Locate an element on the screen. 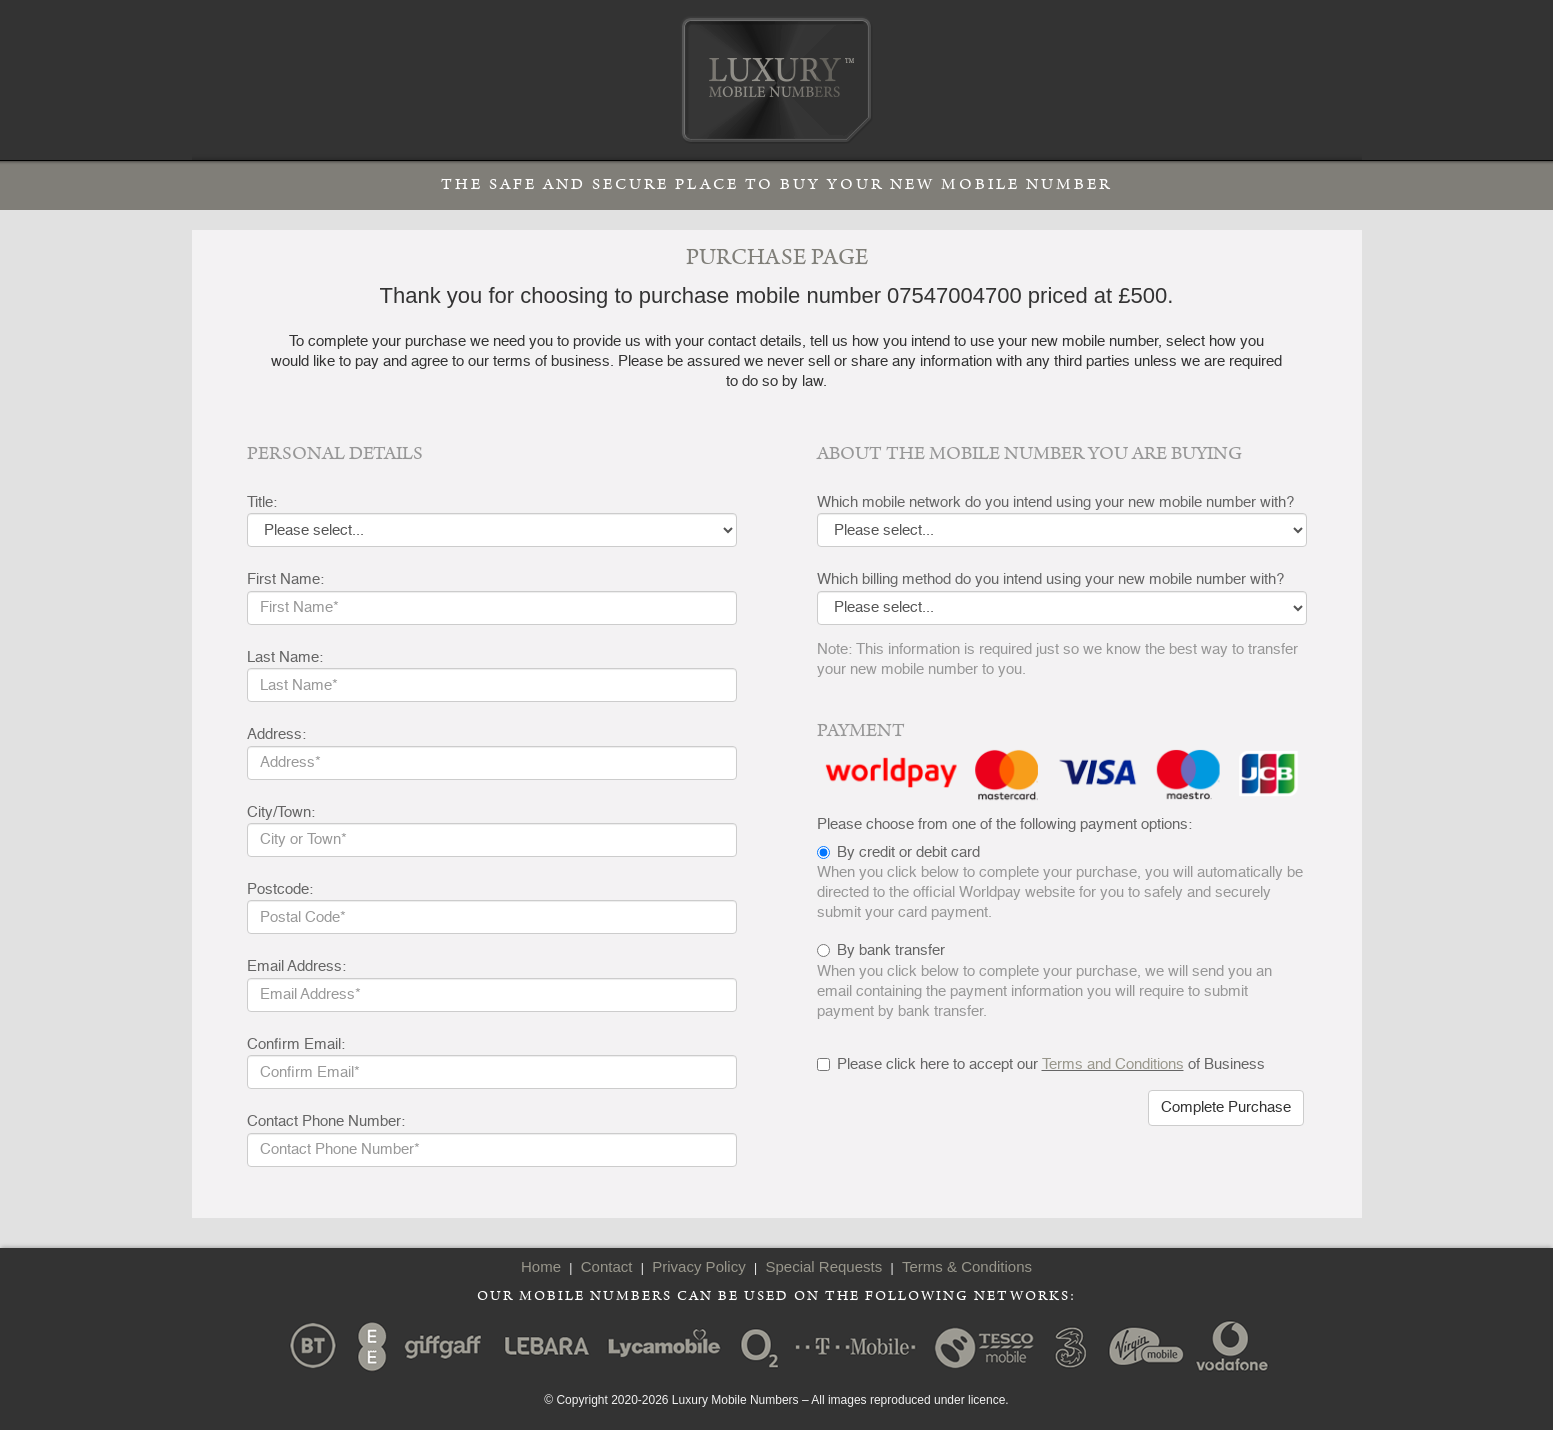  By bank transfer is located at coordinates (891, 950).